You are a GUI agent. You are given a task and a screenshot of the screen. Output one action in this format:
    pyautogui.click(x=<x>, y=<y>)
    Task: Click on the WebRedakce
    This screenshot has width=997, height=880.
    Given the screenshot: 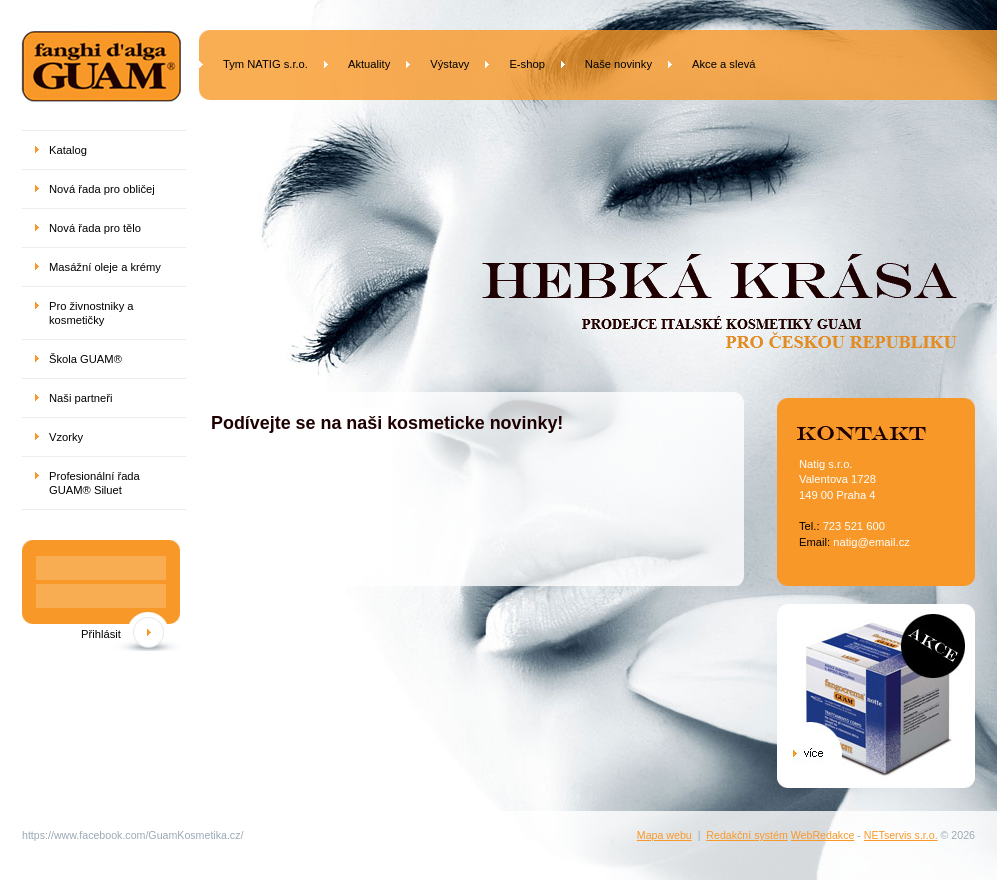 What is the action you would take?
    pyautogui.click(x=823, y=835)
    